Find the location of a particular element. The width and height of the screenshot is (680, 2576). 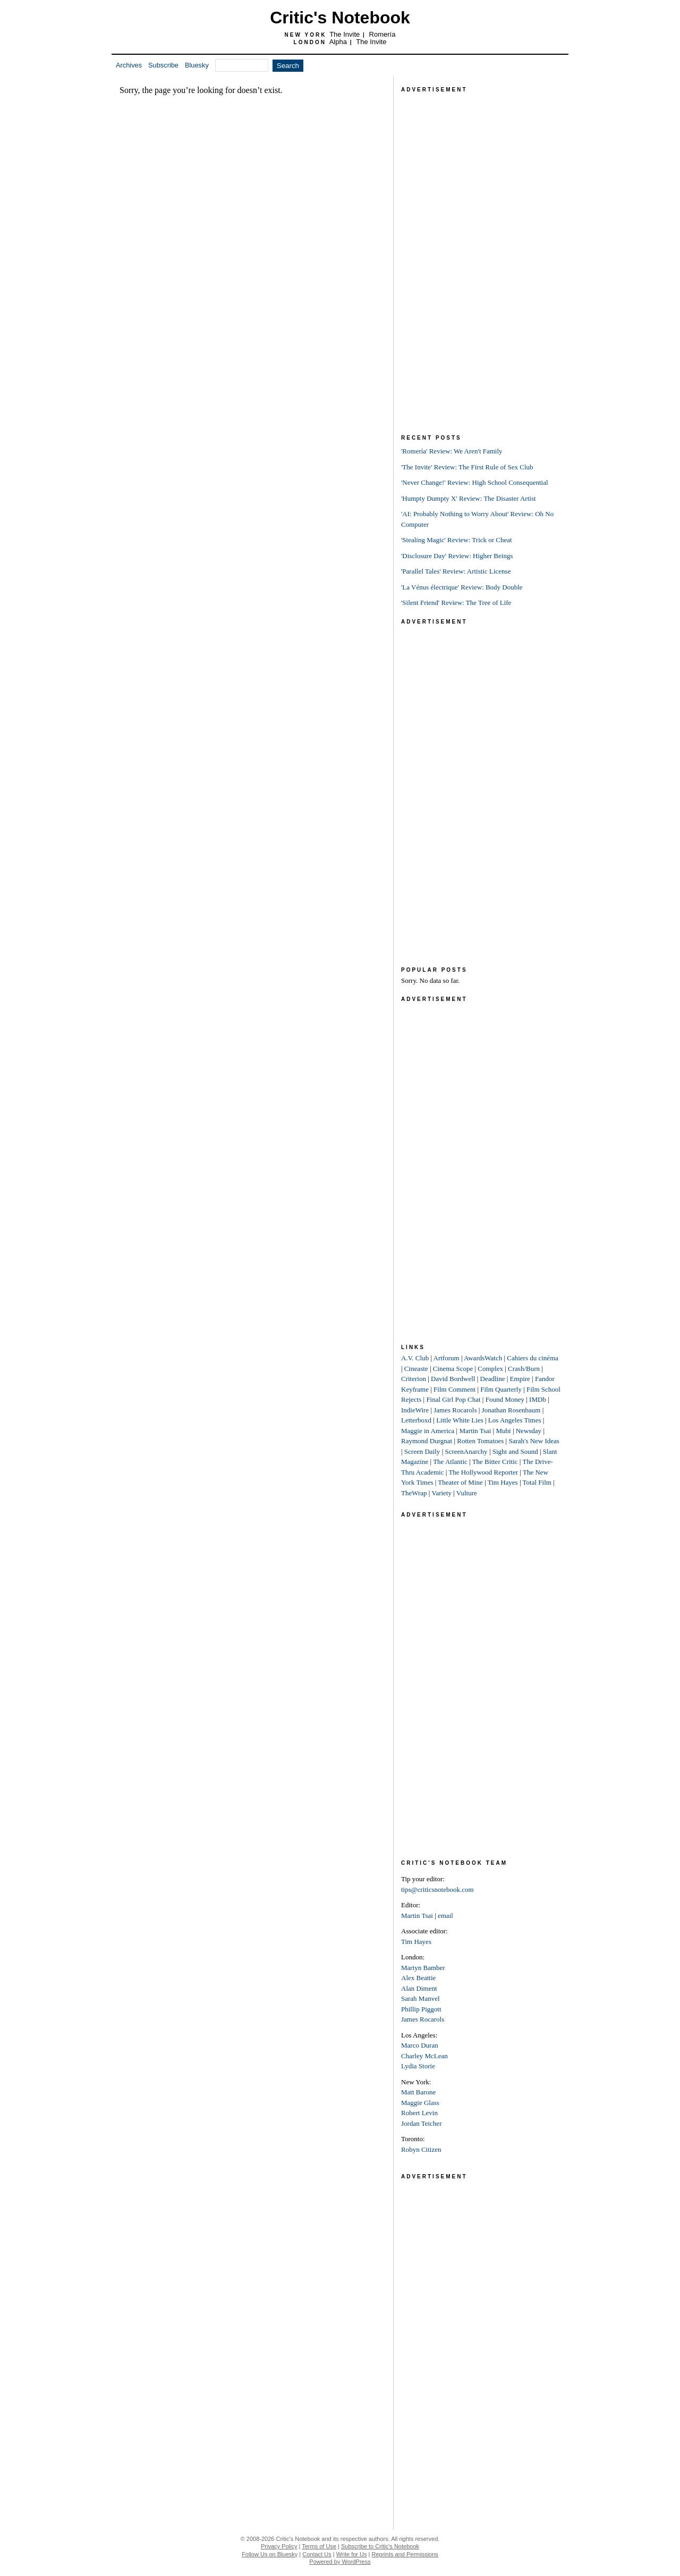

Reprints and Permissions is located at coordinates (405, 2554).